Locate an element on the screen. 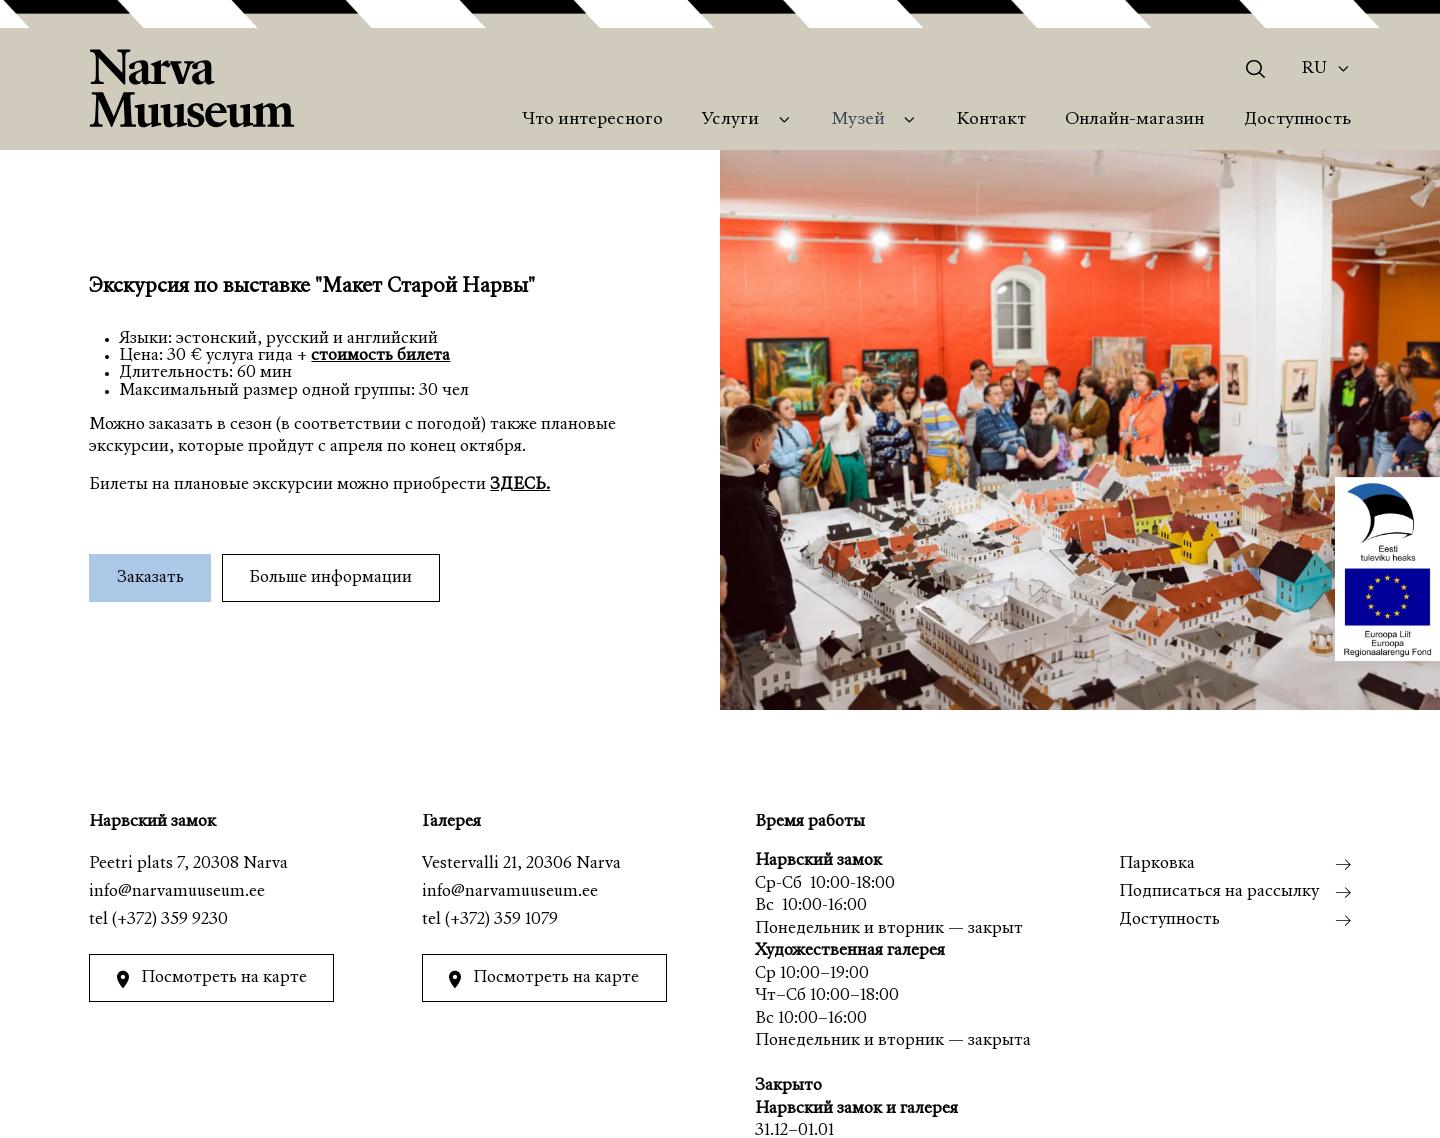  Музей [menuitem] is located at coordinates (858, 120).